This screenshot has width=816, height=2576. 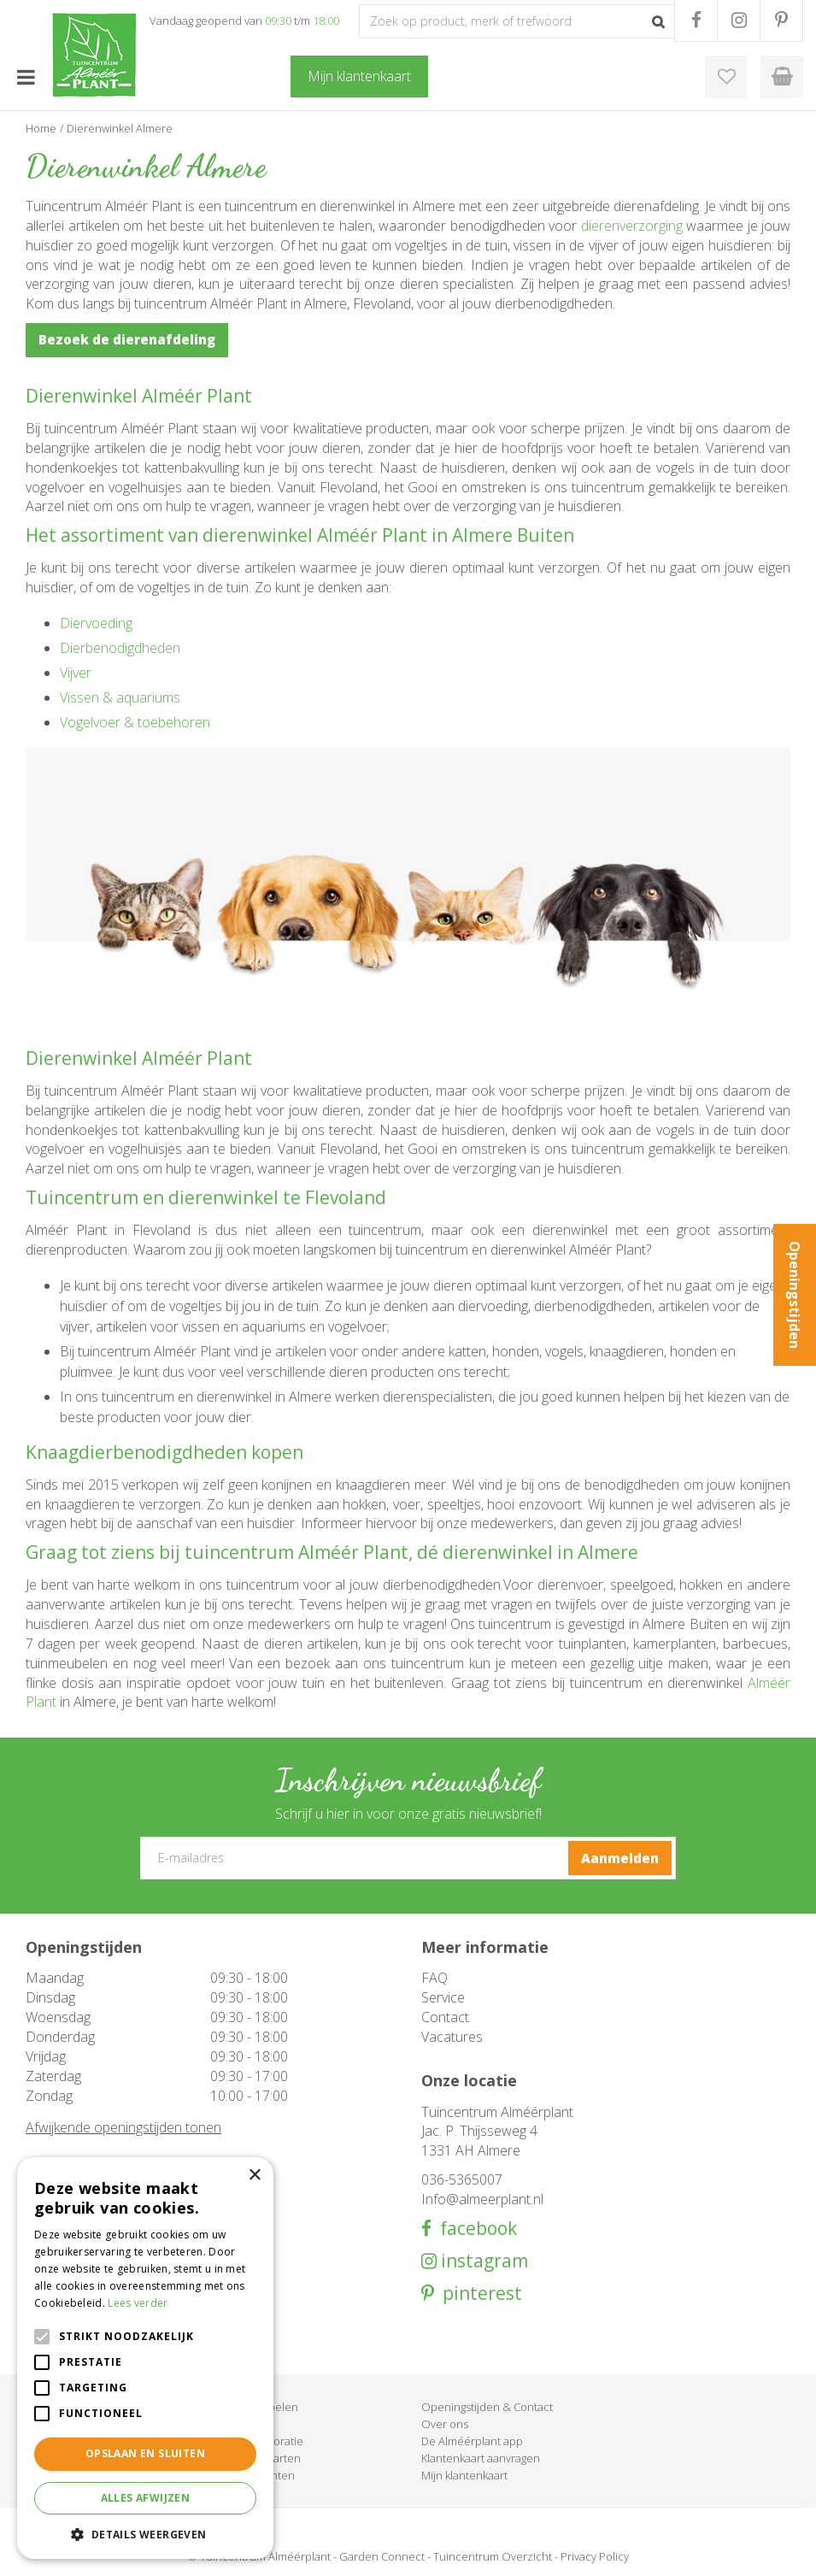 What do you see at coordinates (145, 2534) in the screenshot?
I see `[button]` at bounding box center [145, 2534].